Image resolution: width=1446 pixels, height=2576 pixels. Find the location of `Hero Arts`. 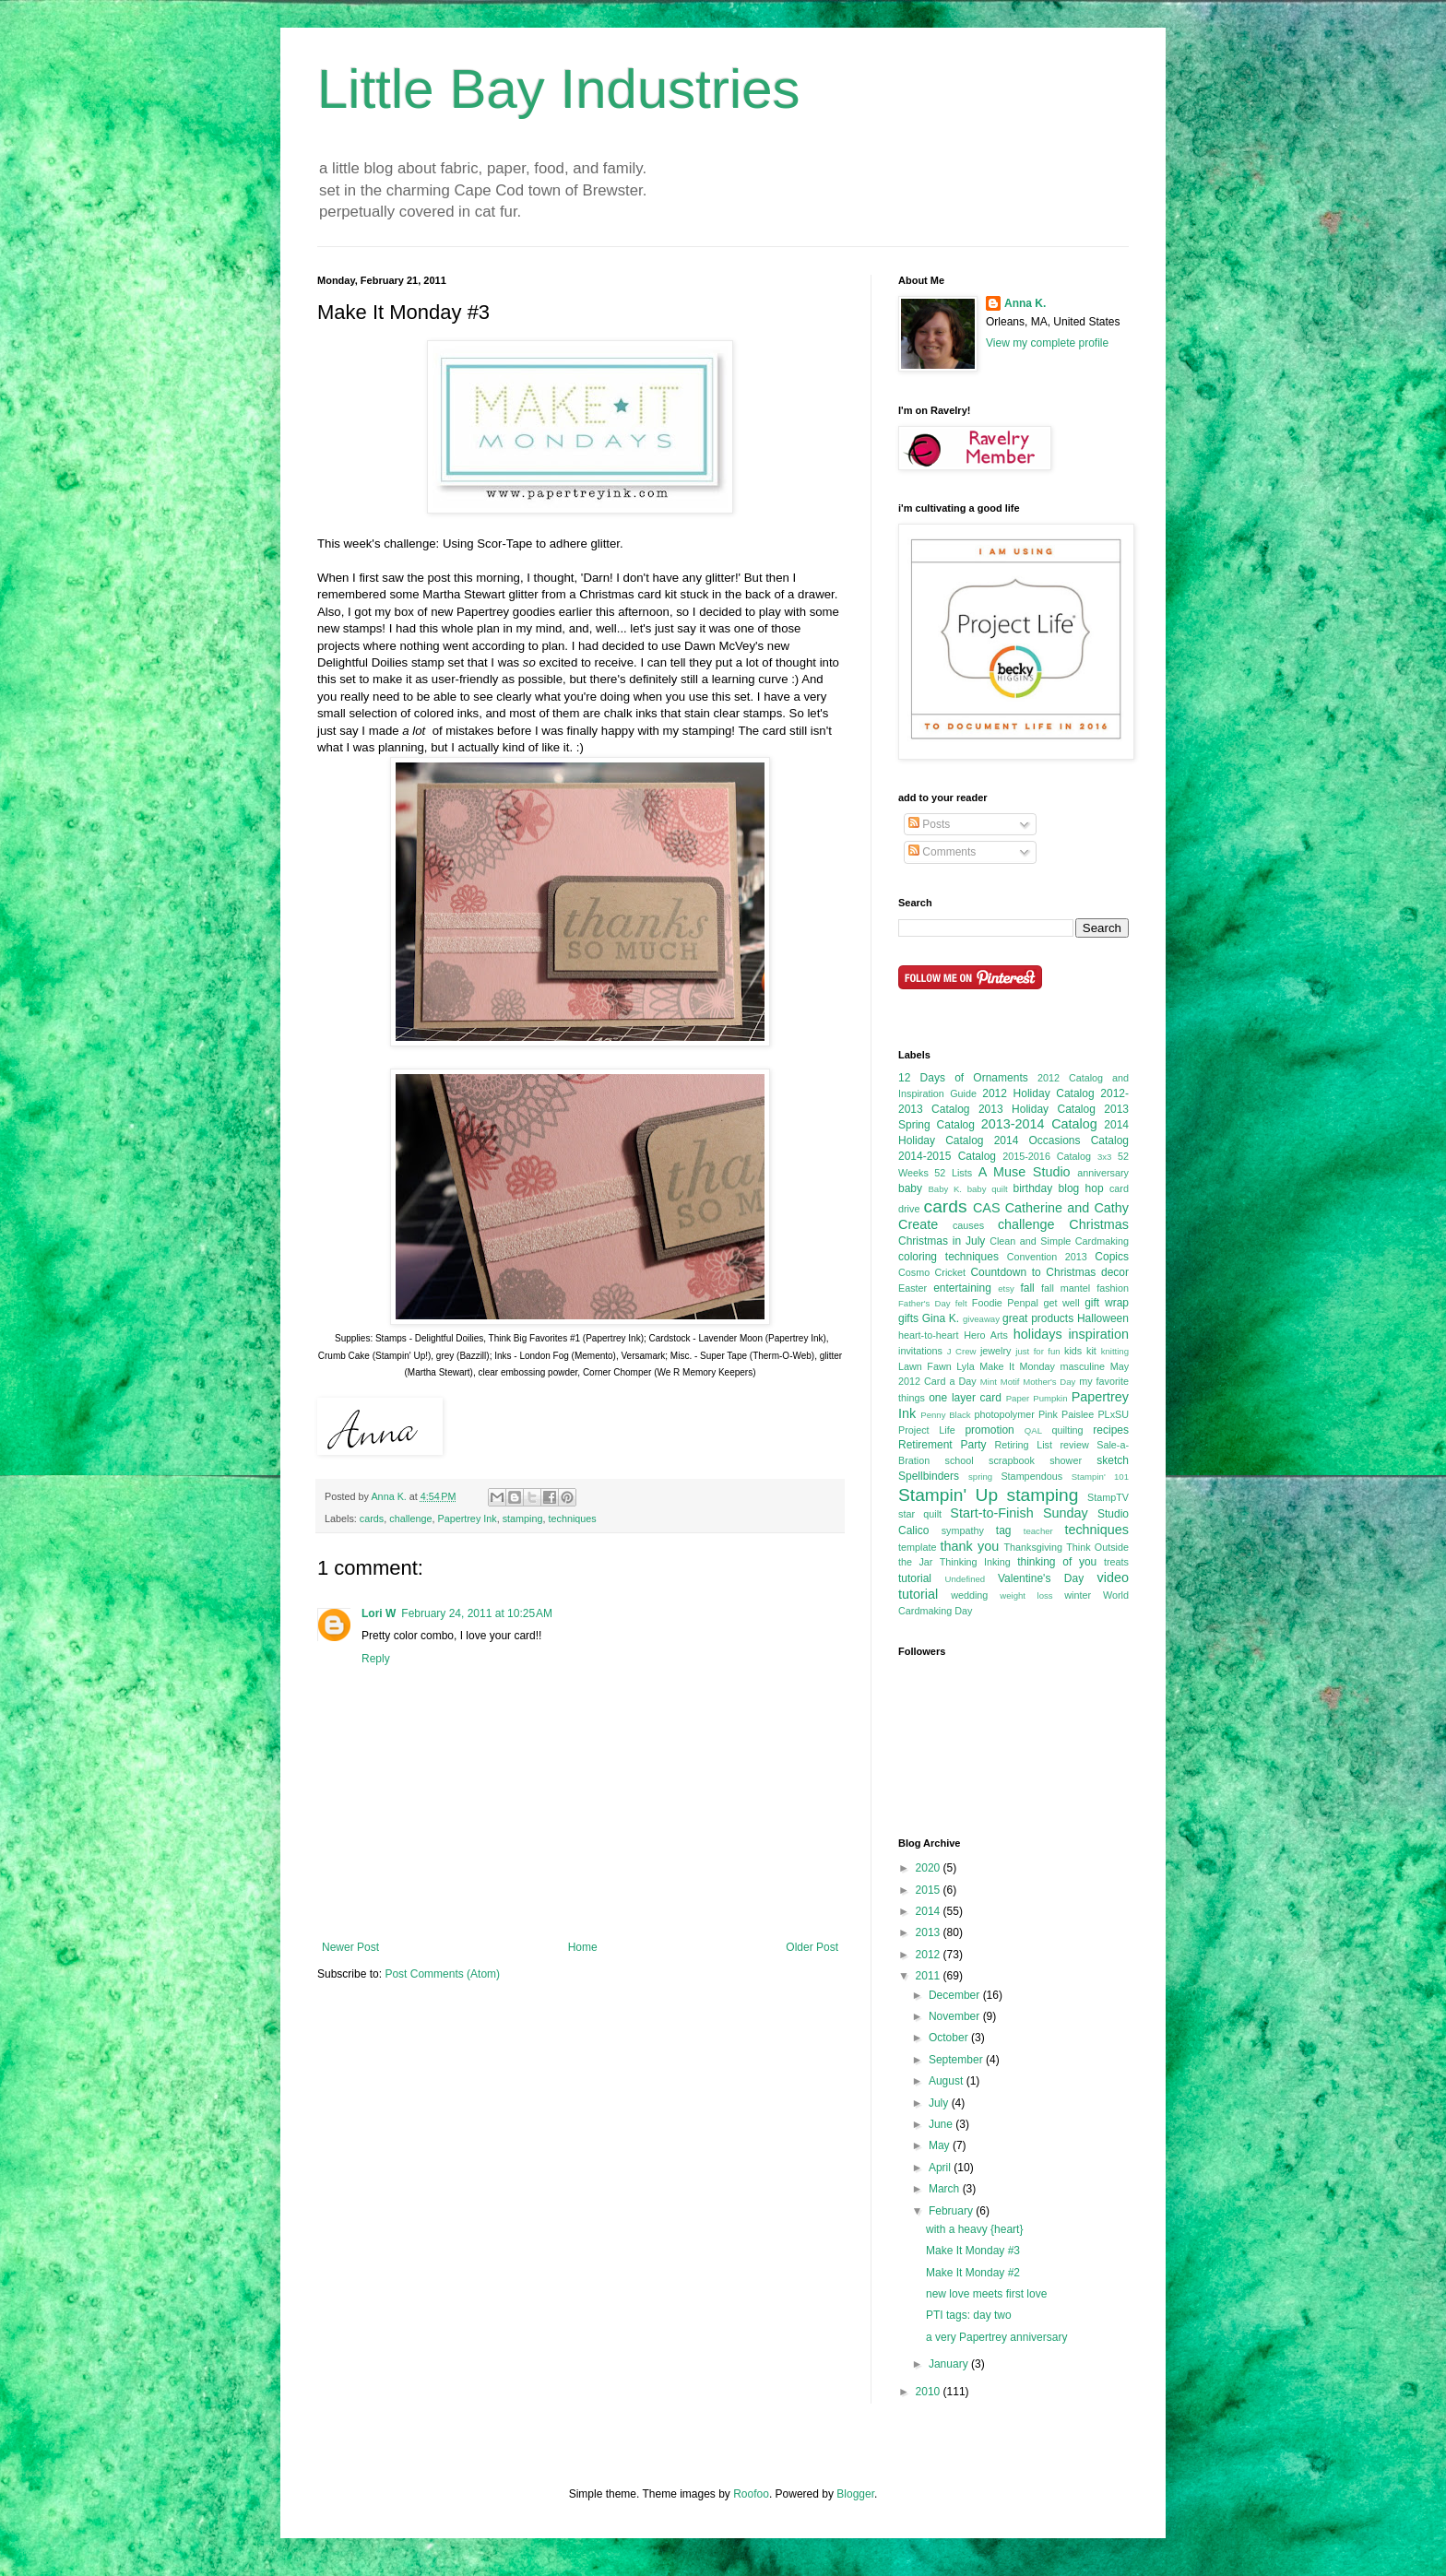

Hero Arts is located at coordinates (986, 1335).